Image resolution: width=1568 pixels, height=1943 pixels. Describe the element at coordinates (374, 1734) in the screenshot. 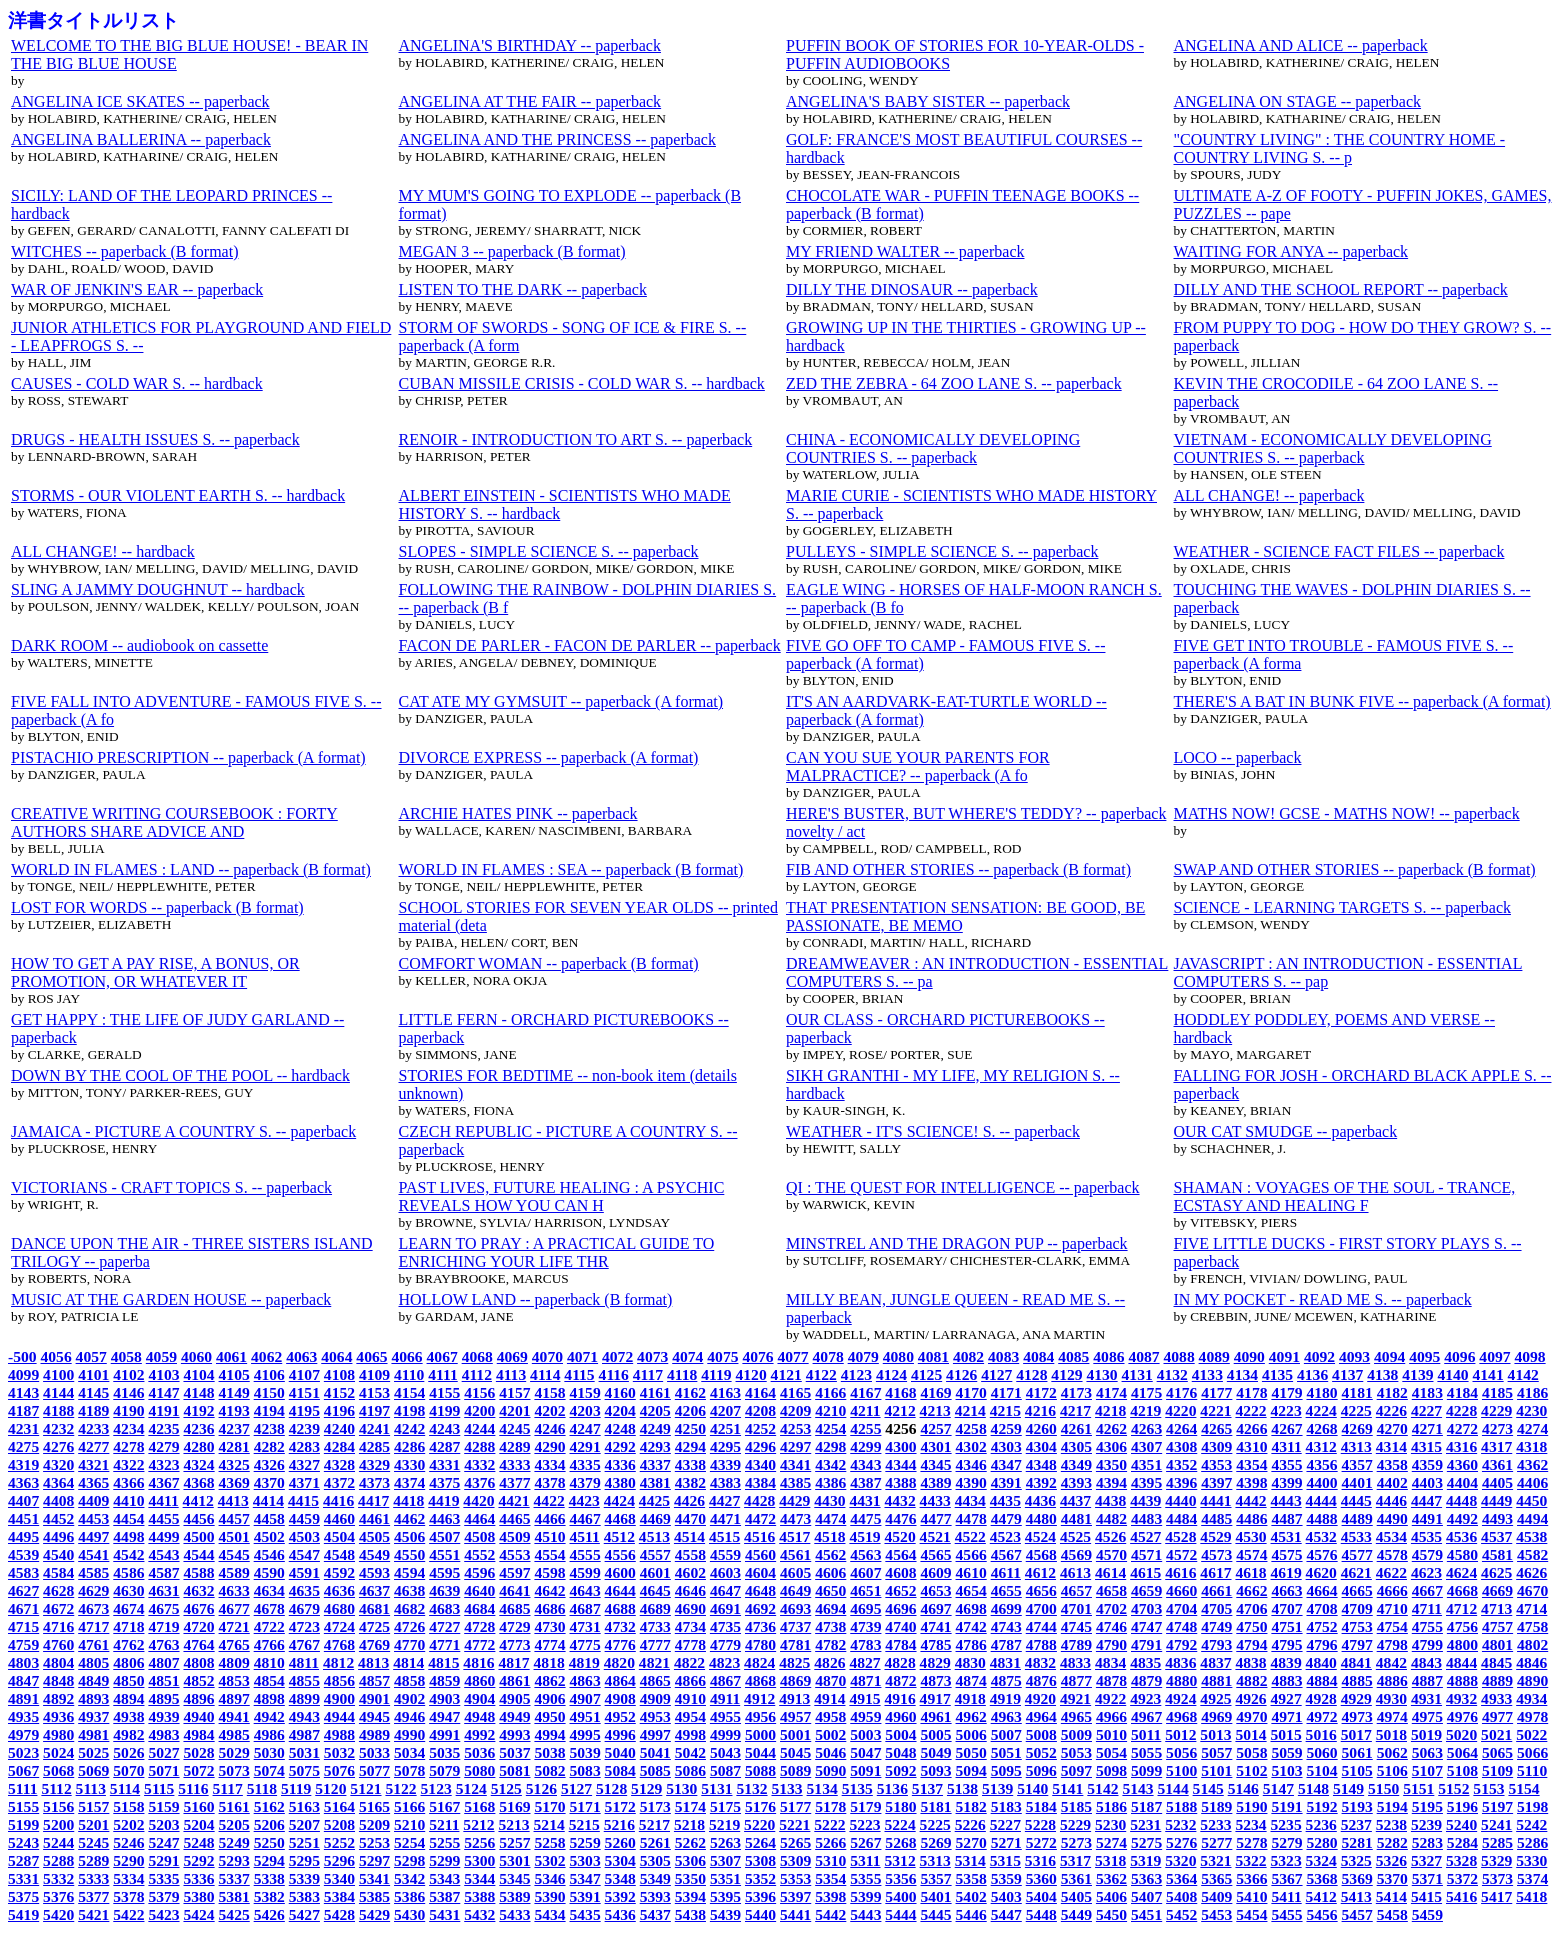

I see `4989` at that location.